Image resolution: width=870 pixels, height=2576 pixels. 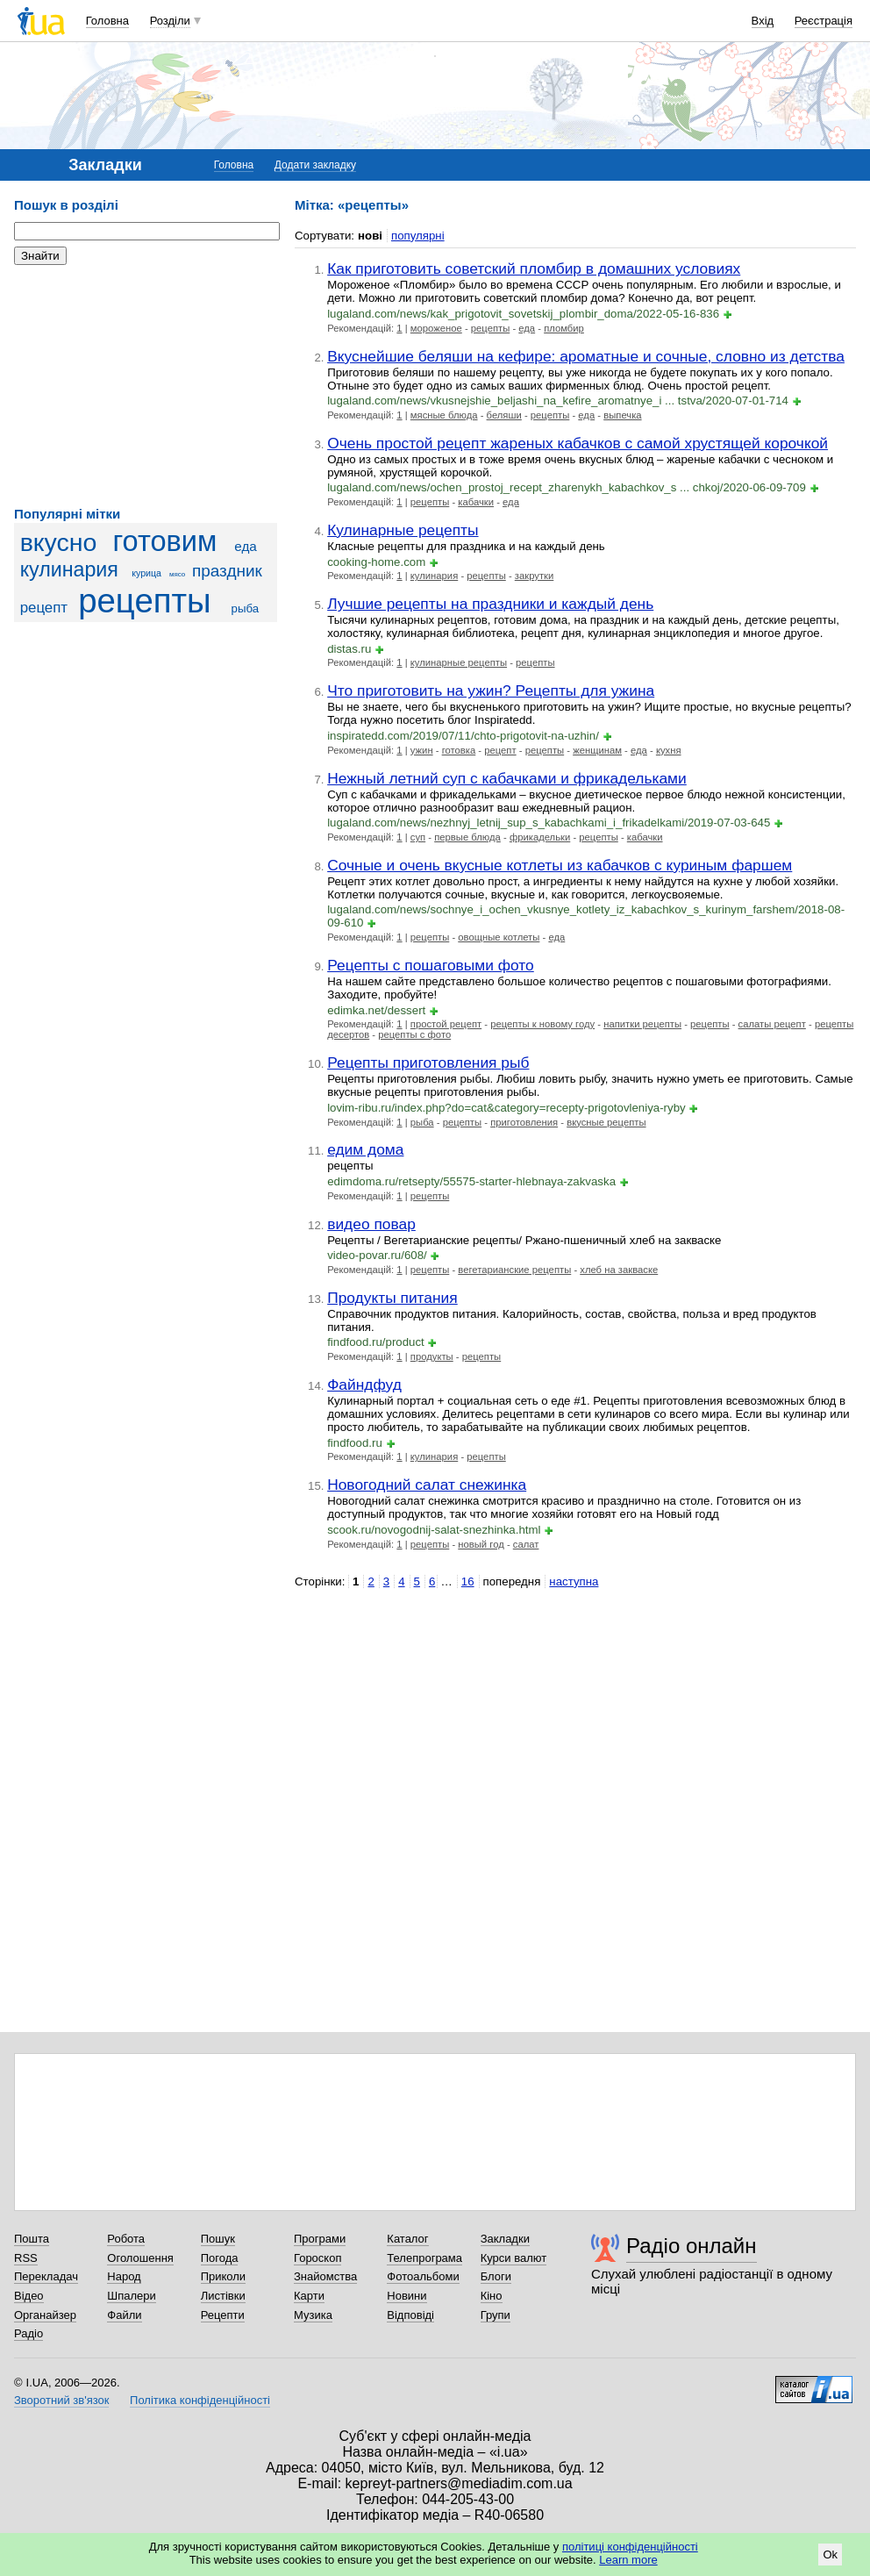 What do you see at coordinates (320, 2238) in the screenshot?
I see `Програми` at bounding box center [320, 2238].